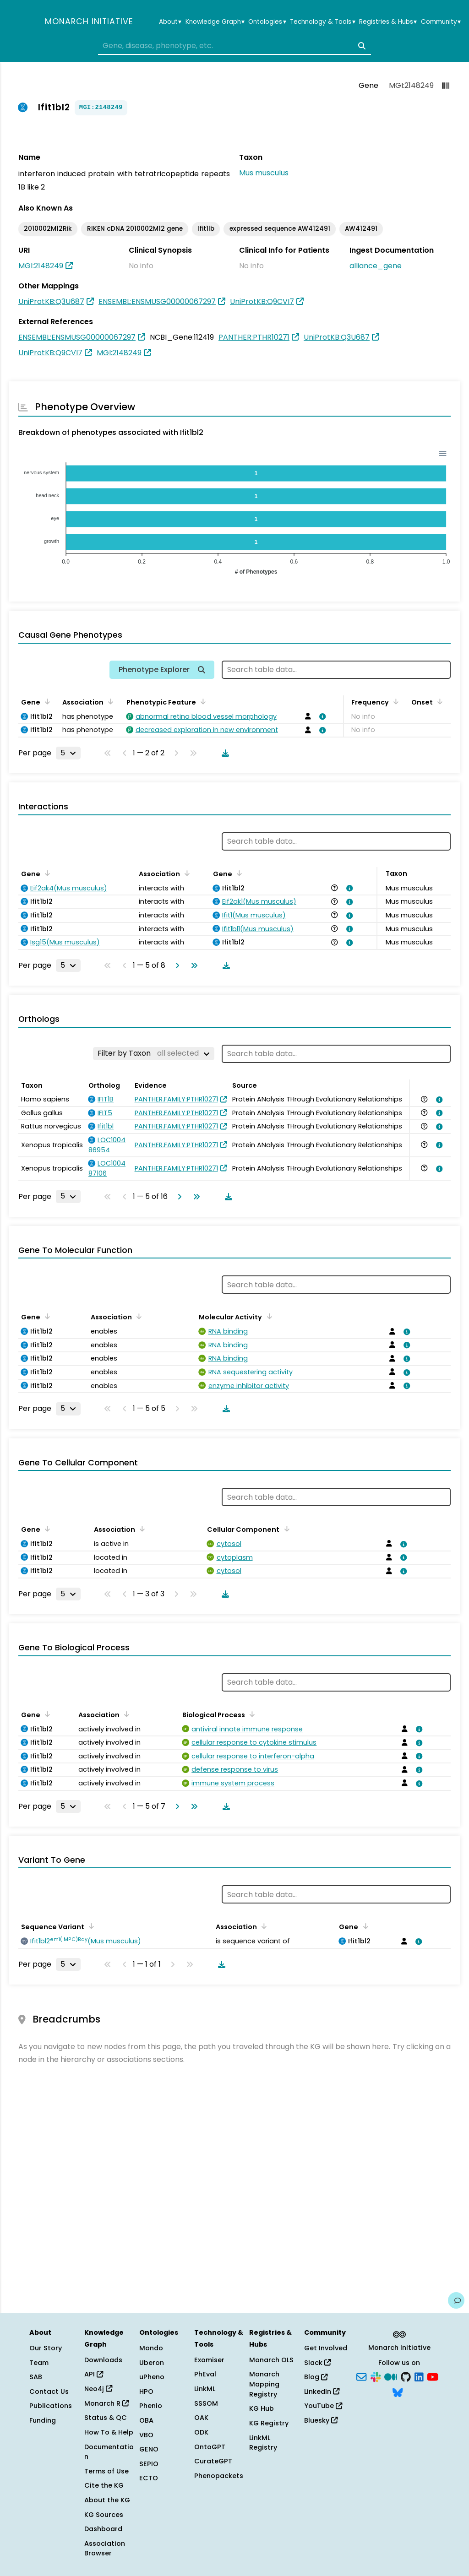 The height and width of the screenshot is (2576, 469). Describe the element at coordinates (201, 701) in the screenshot. I see `[Sort by Phenotypic Feature]` at that location.